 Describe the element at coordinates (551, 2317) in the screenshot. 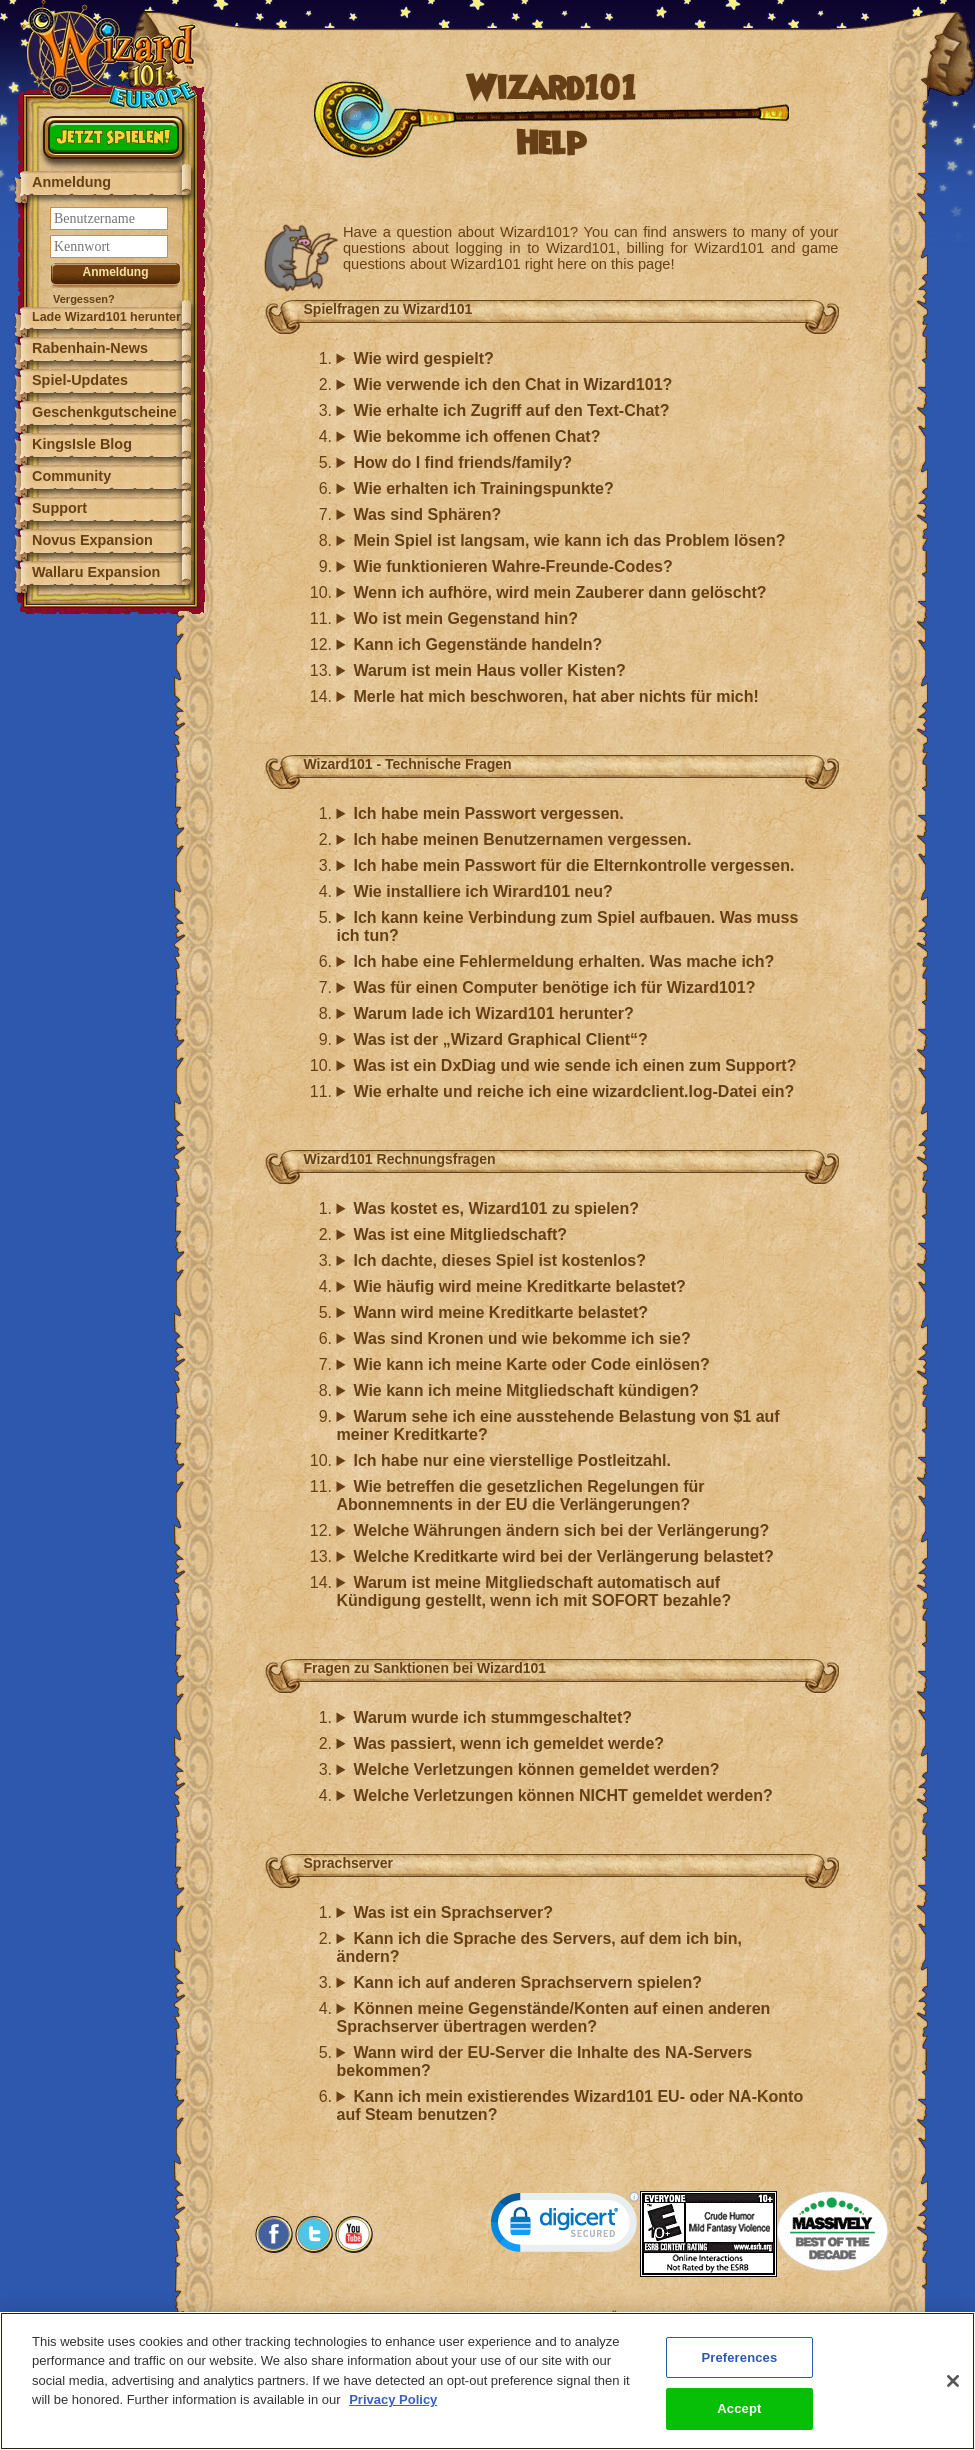

I see `Kundensupport` at that location.